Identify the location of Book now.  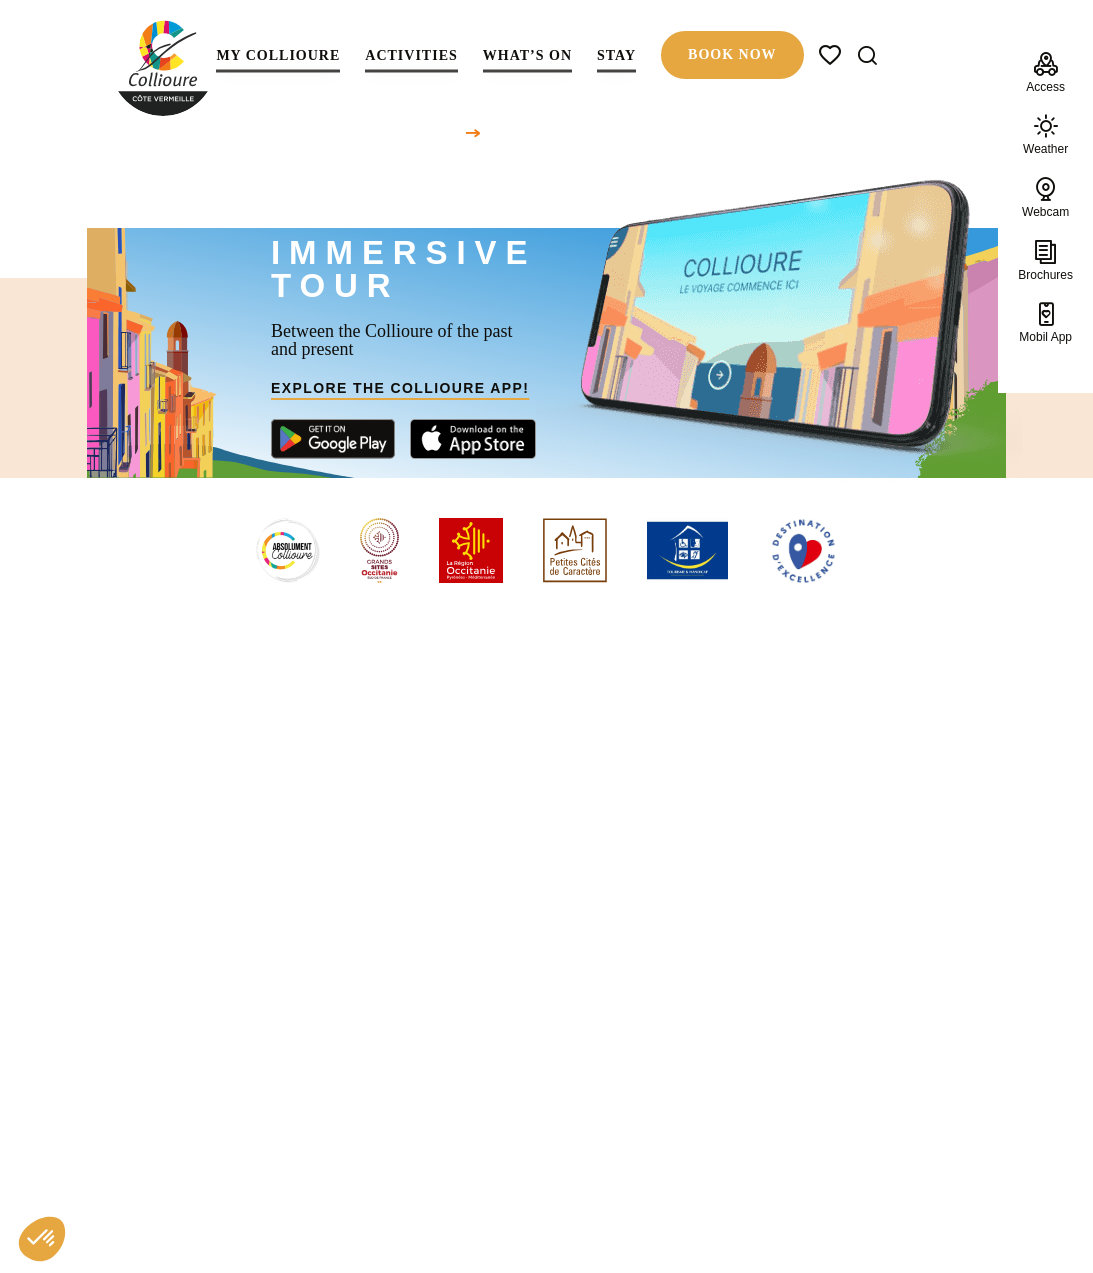
(732, 54).